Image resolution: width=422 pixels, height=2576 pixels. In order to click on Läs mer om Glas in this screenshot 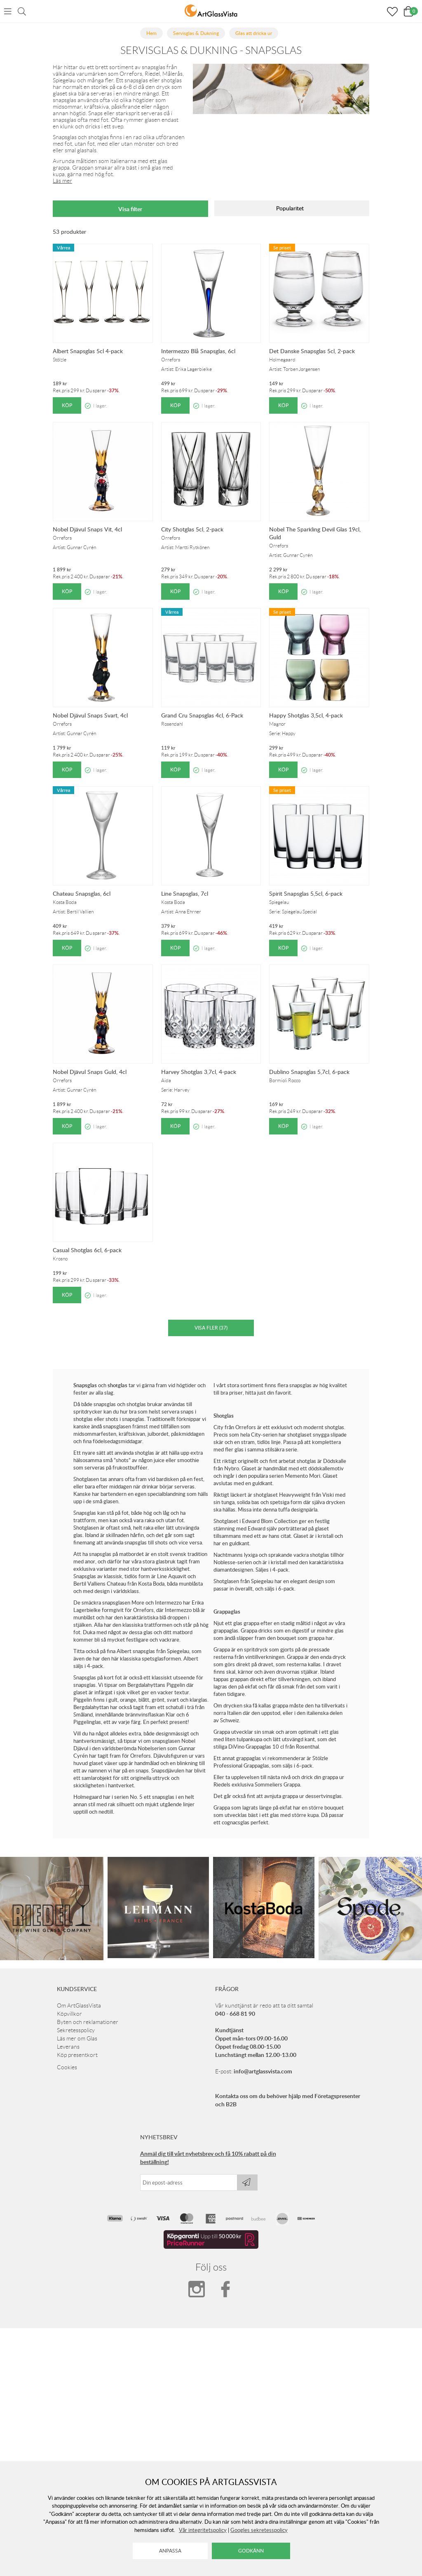, I will do `click(77, 2038)`.